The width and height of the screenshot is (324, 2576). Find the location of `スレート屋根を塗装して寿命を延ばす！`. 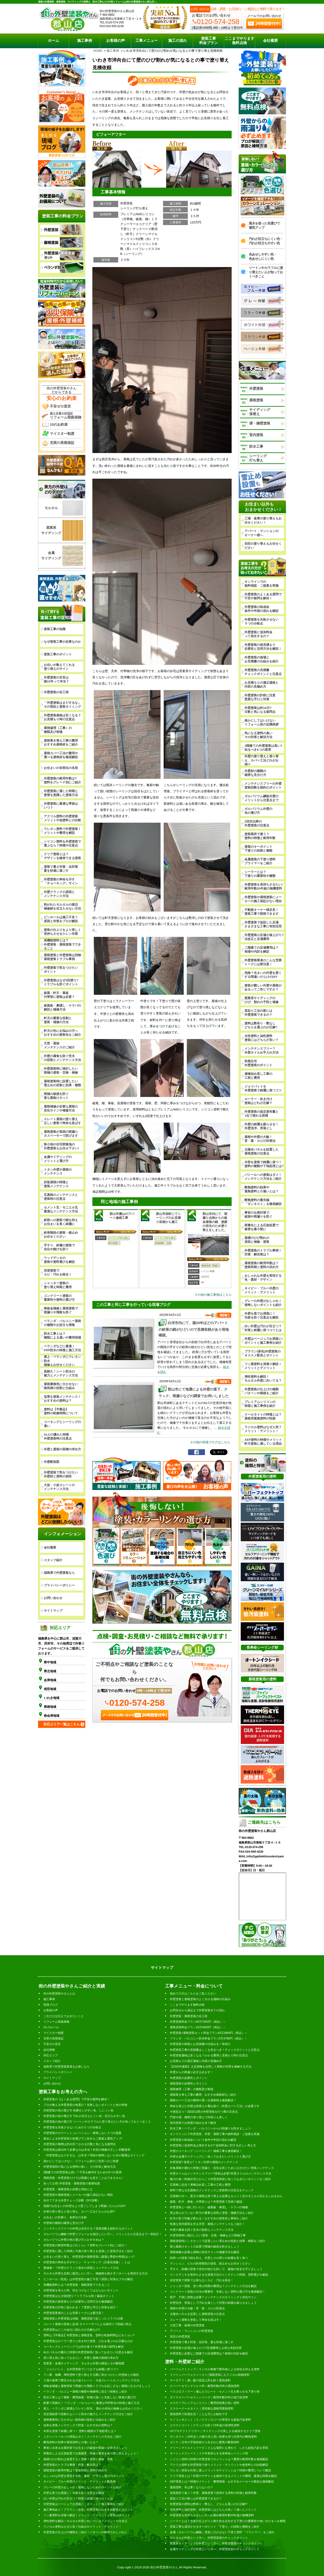

スレート屋根を塗装して寿命を延ばす！ is located at coordinates (196, 2319).